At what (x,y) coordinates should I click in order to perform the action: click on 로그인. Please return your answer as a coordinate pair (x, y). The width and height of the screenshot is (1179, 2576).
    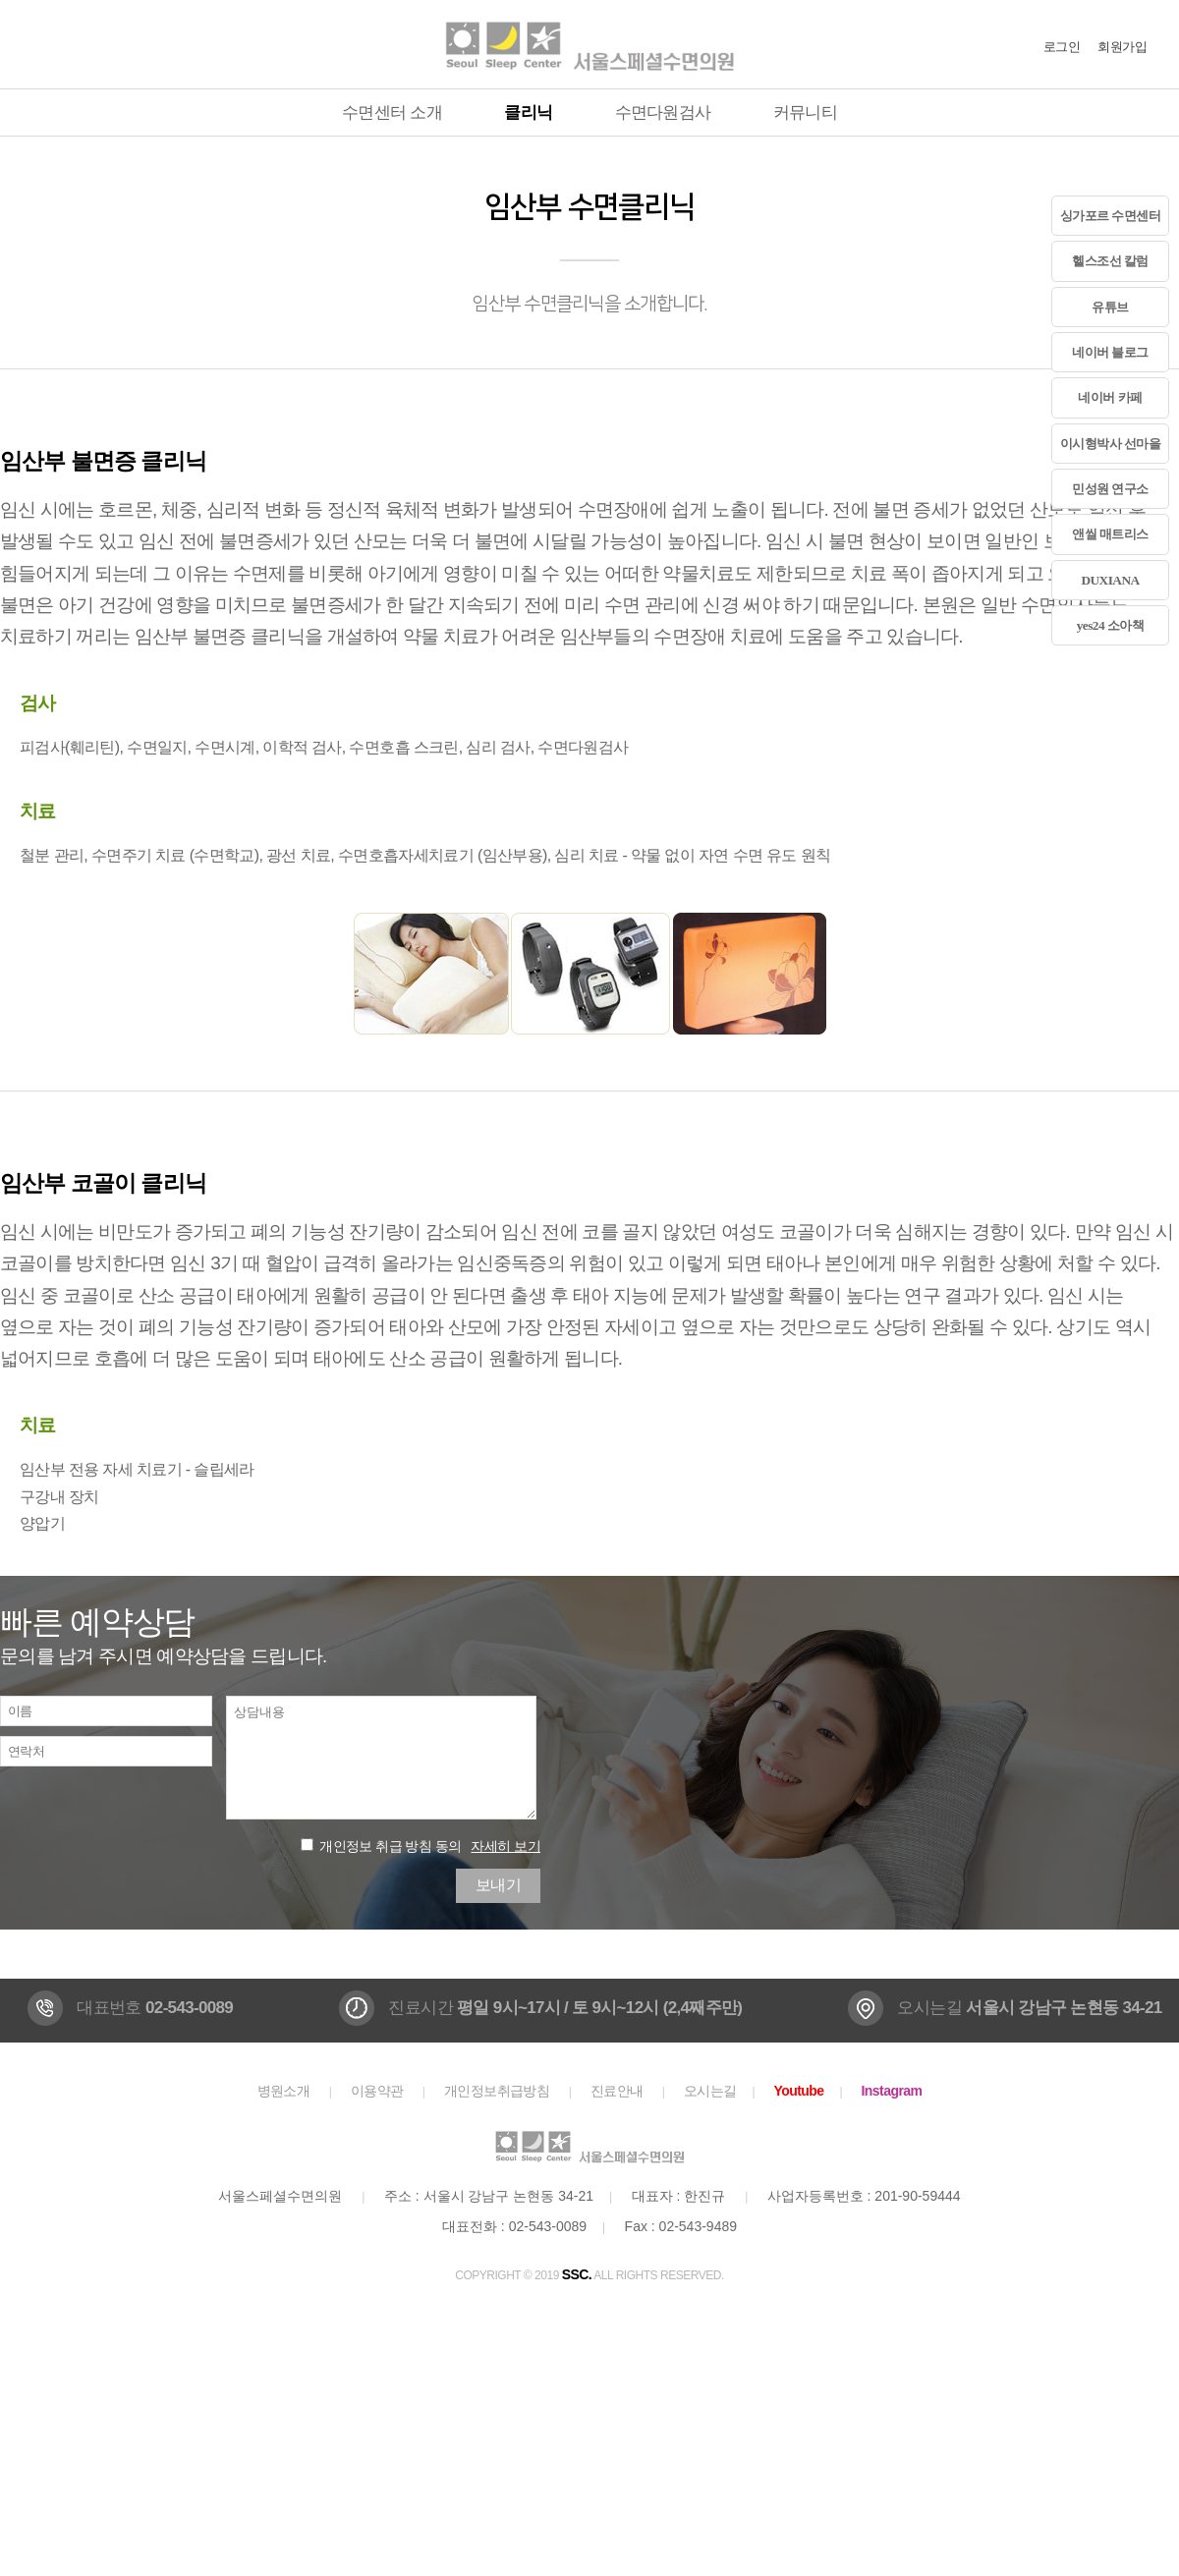
    Looking at the image, I should click on (1061, 46).